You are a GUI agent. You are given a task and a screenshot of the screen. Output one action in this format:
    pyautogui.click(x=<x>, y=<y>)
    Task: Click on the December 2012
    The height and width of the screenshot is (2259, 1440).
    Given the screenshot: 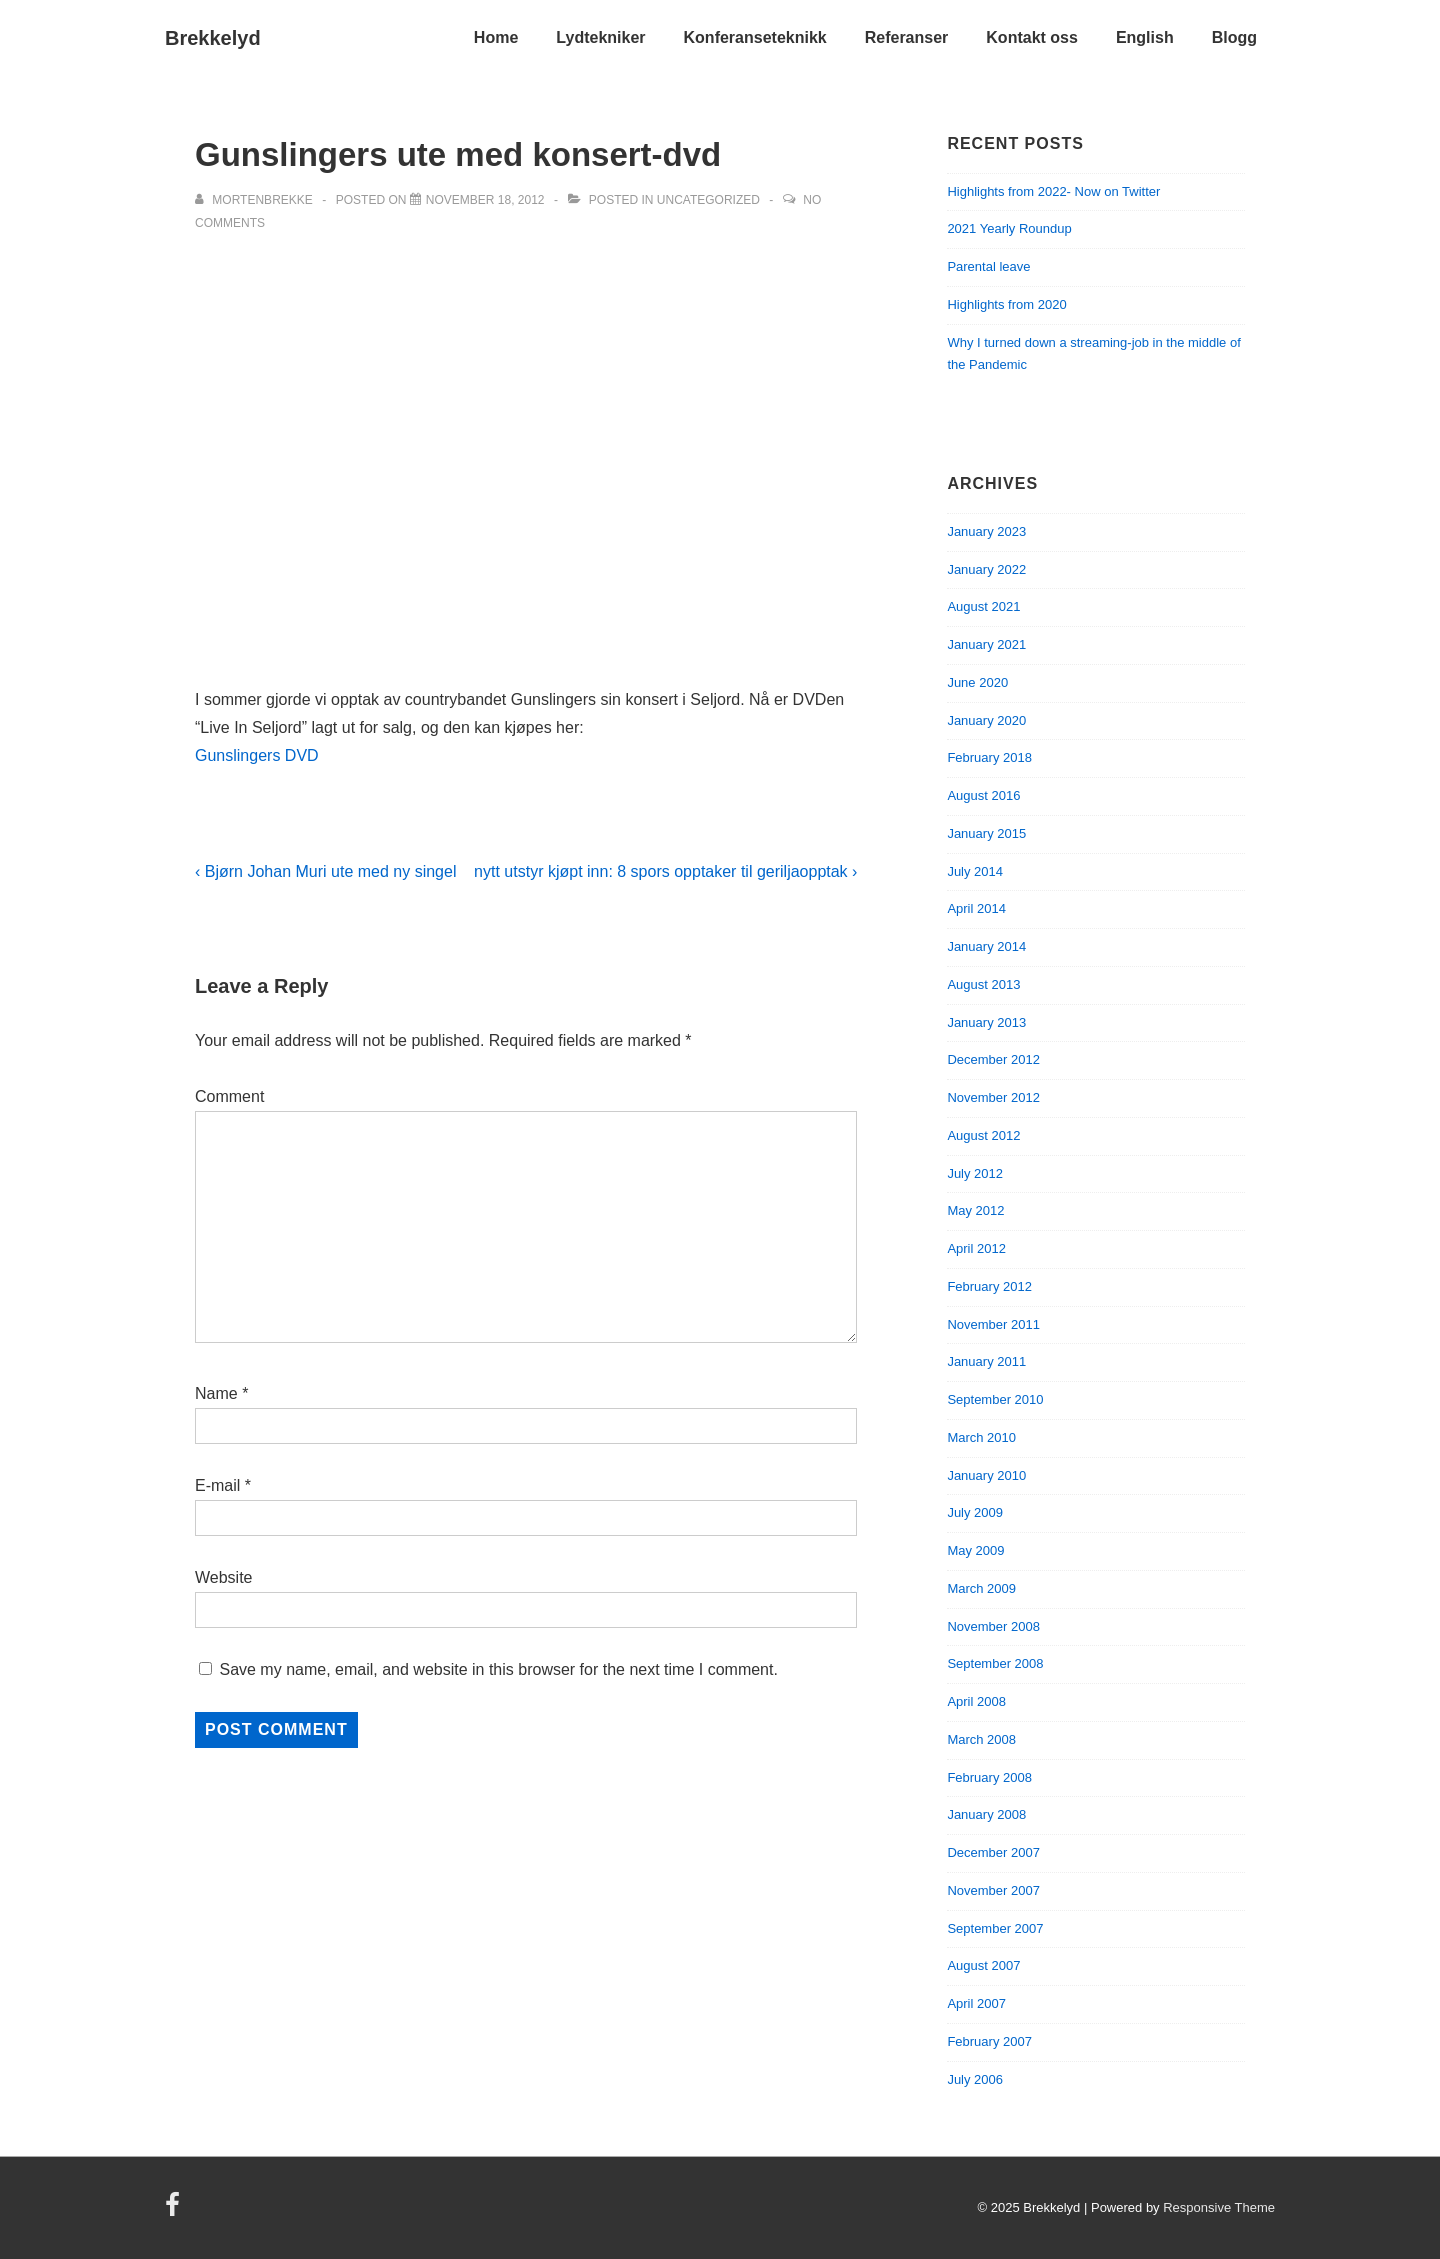 What is the action you would take?
    pyautogui.click(x=993, y=1059)
    